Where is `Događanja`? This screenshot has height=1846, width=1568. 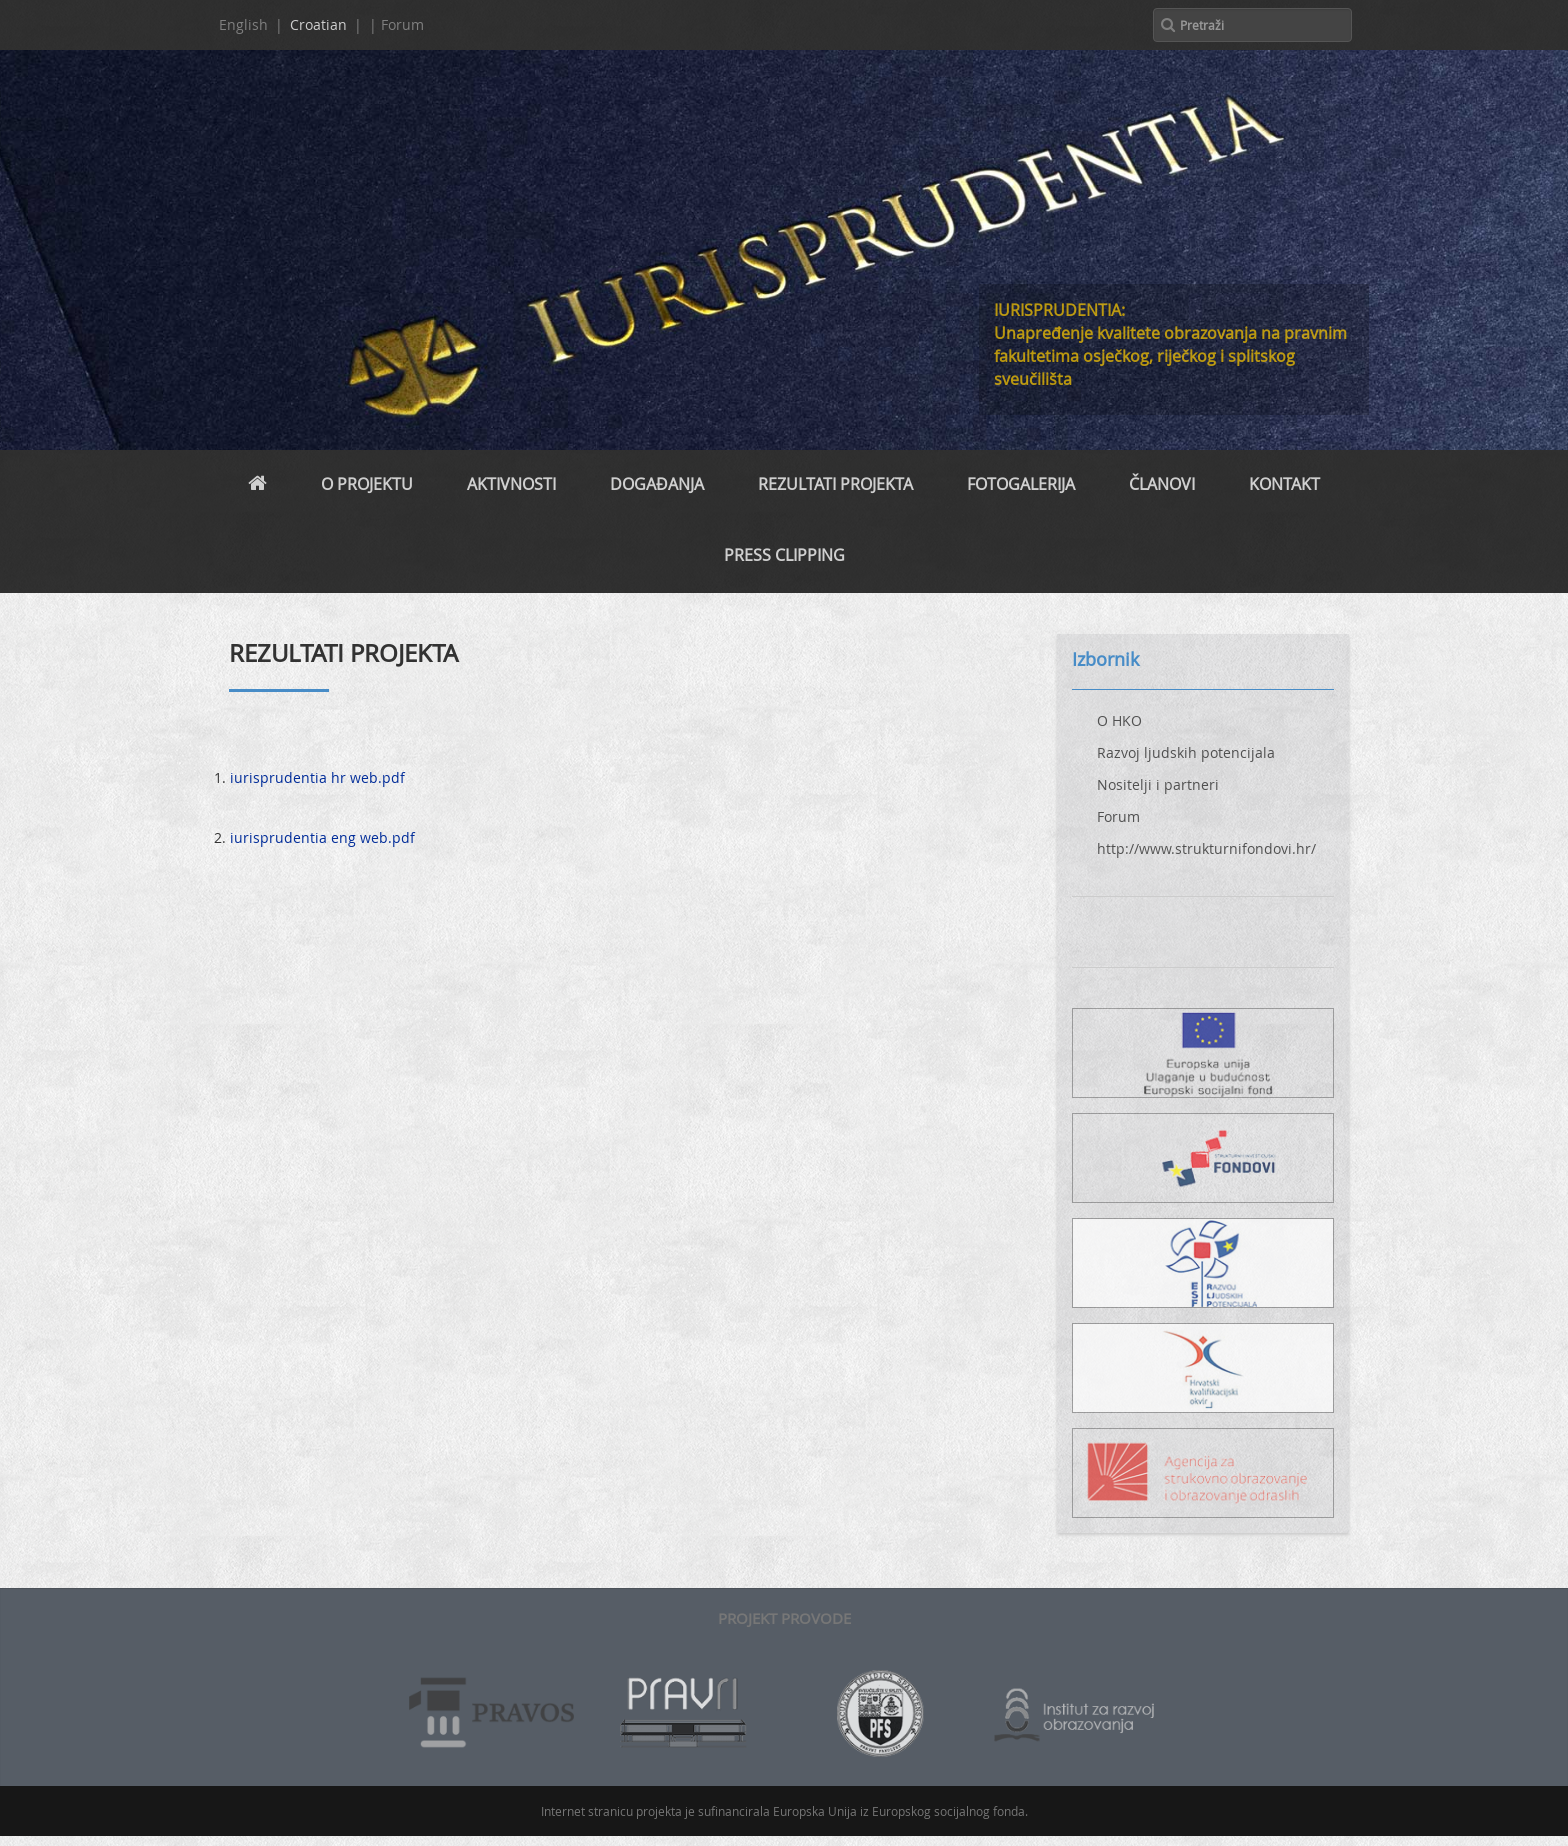
Događanja is located at coordinates (657, 484).